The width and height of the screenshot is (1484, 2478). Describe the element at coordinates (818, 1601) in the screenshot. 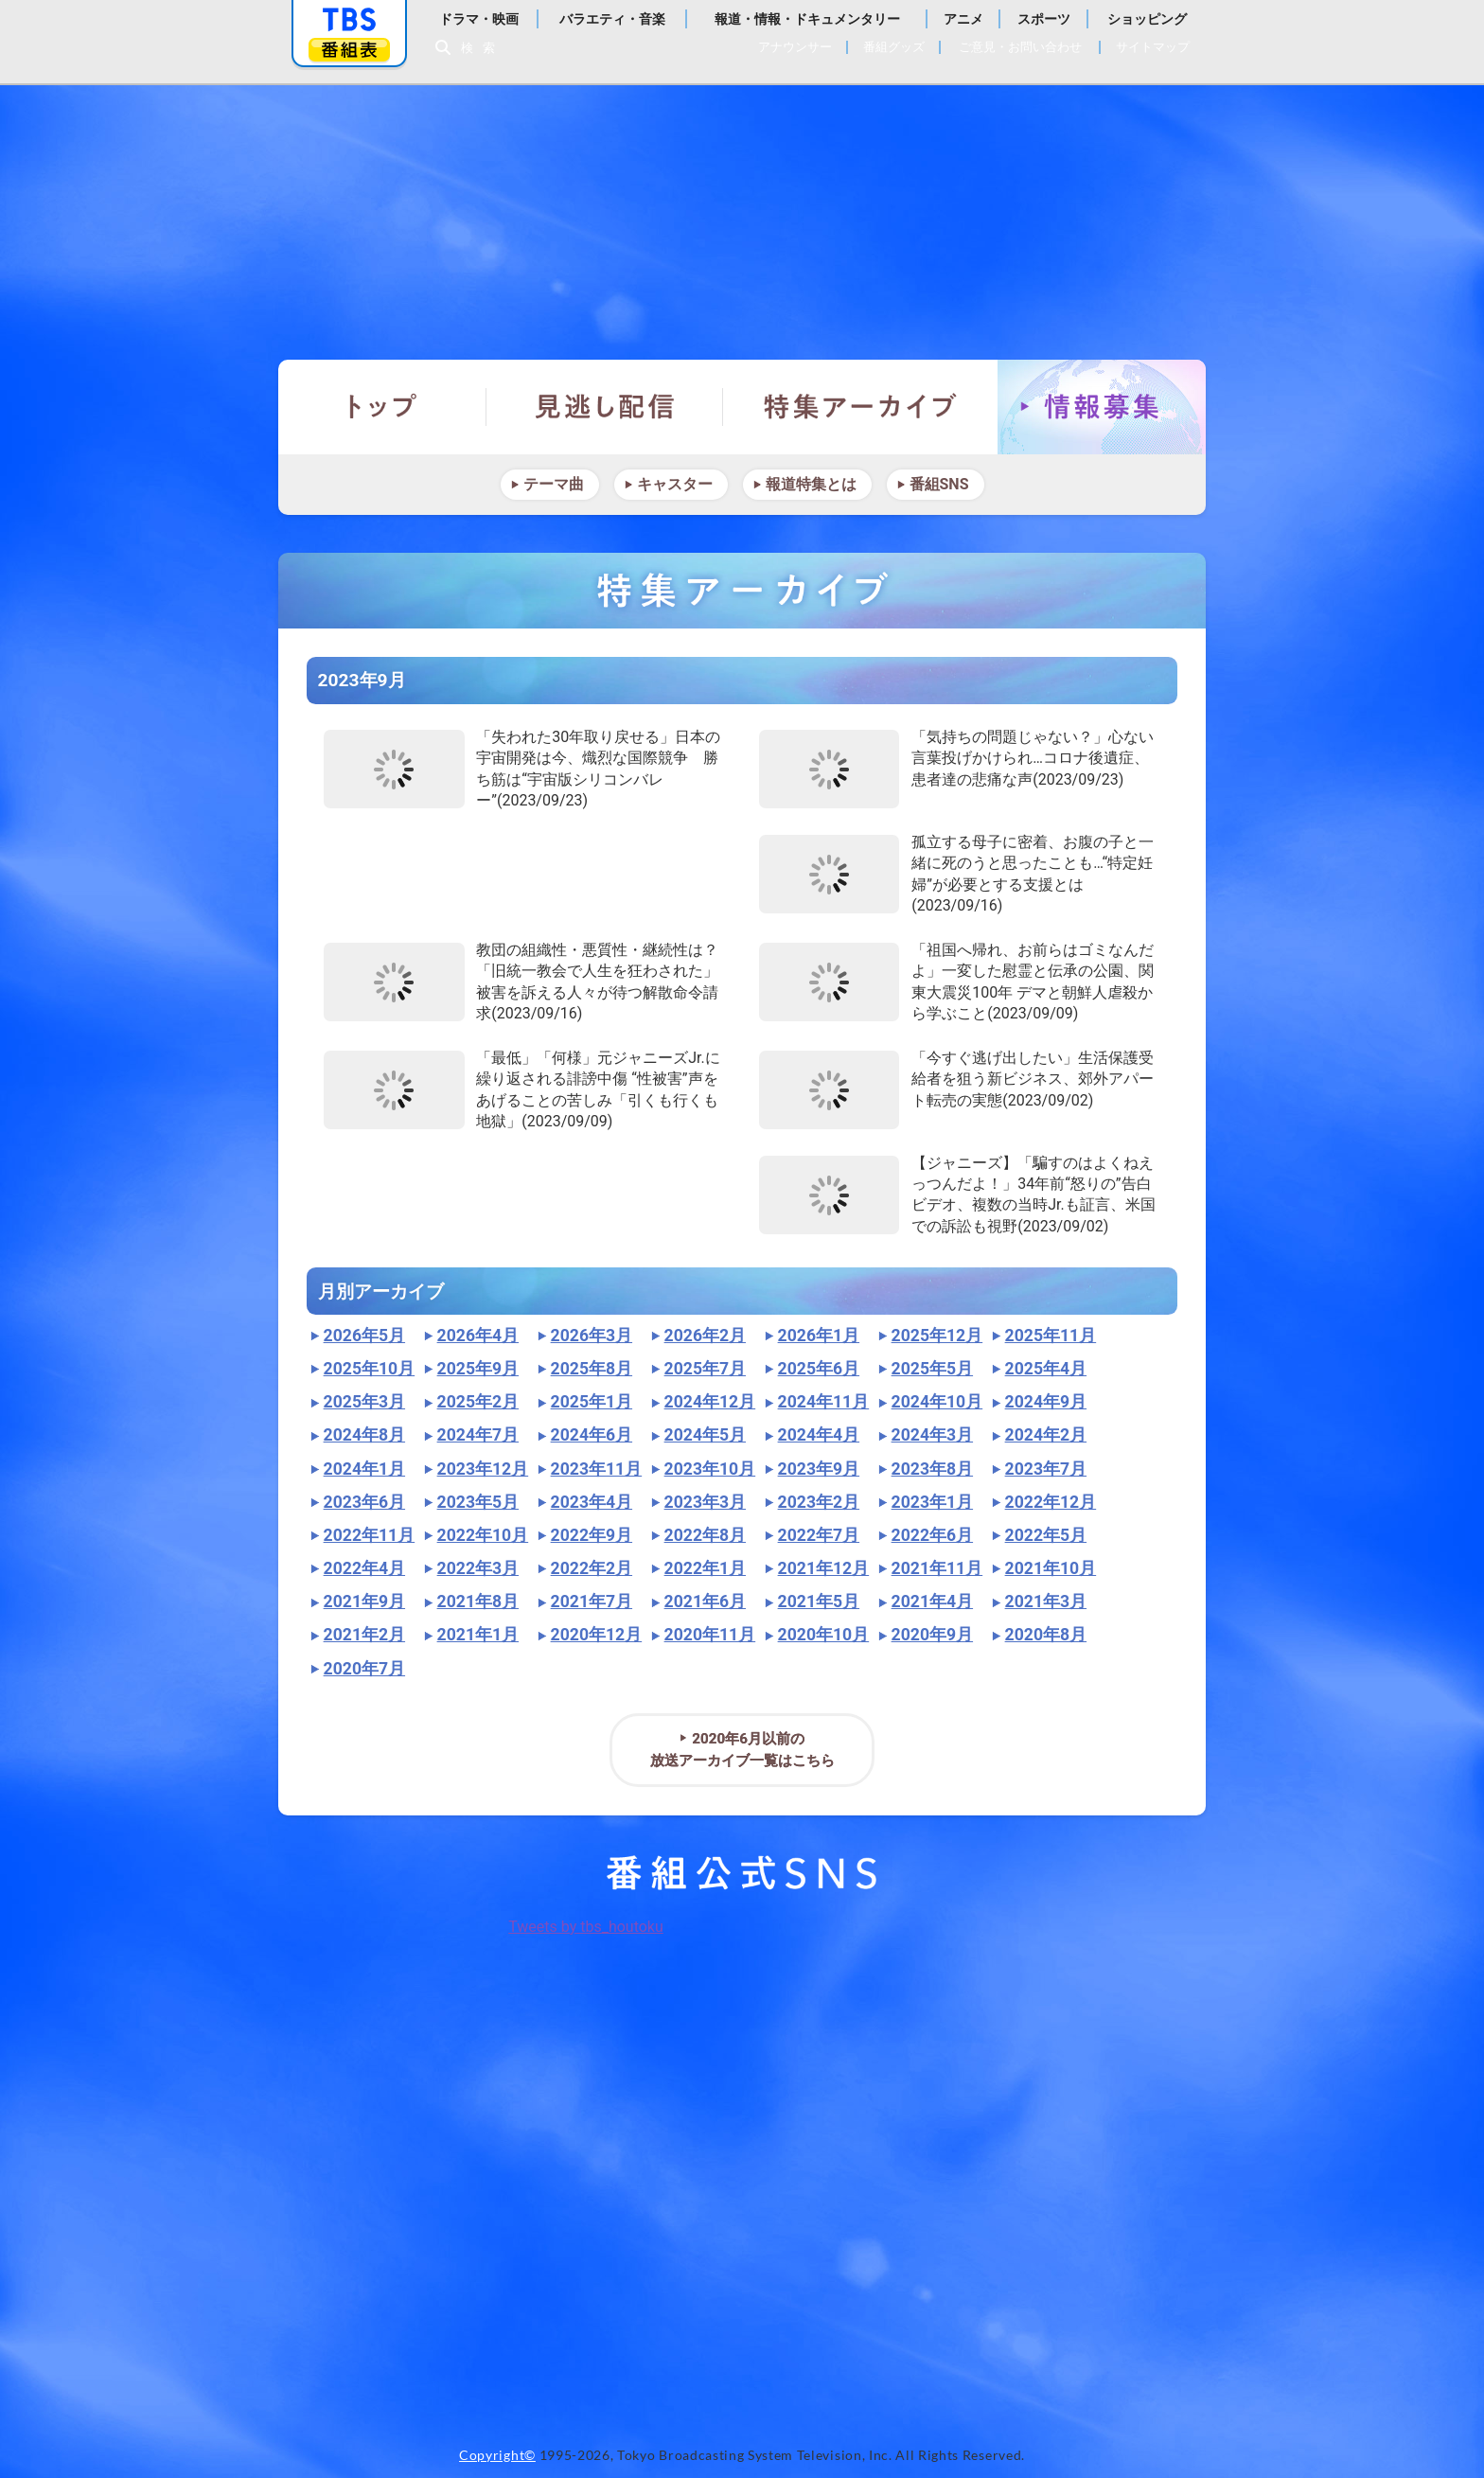

I see `2021年5月` at that location.